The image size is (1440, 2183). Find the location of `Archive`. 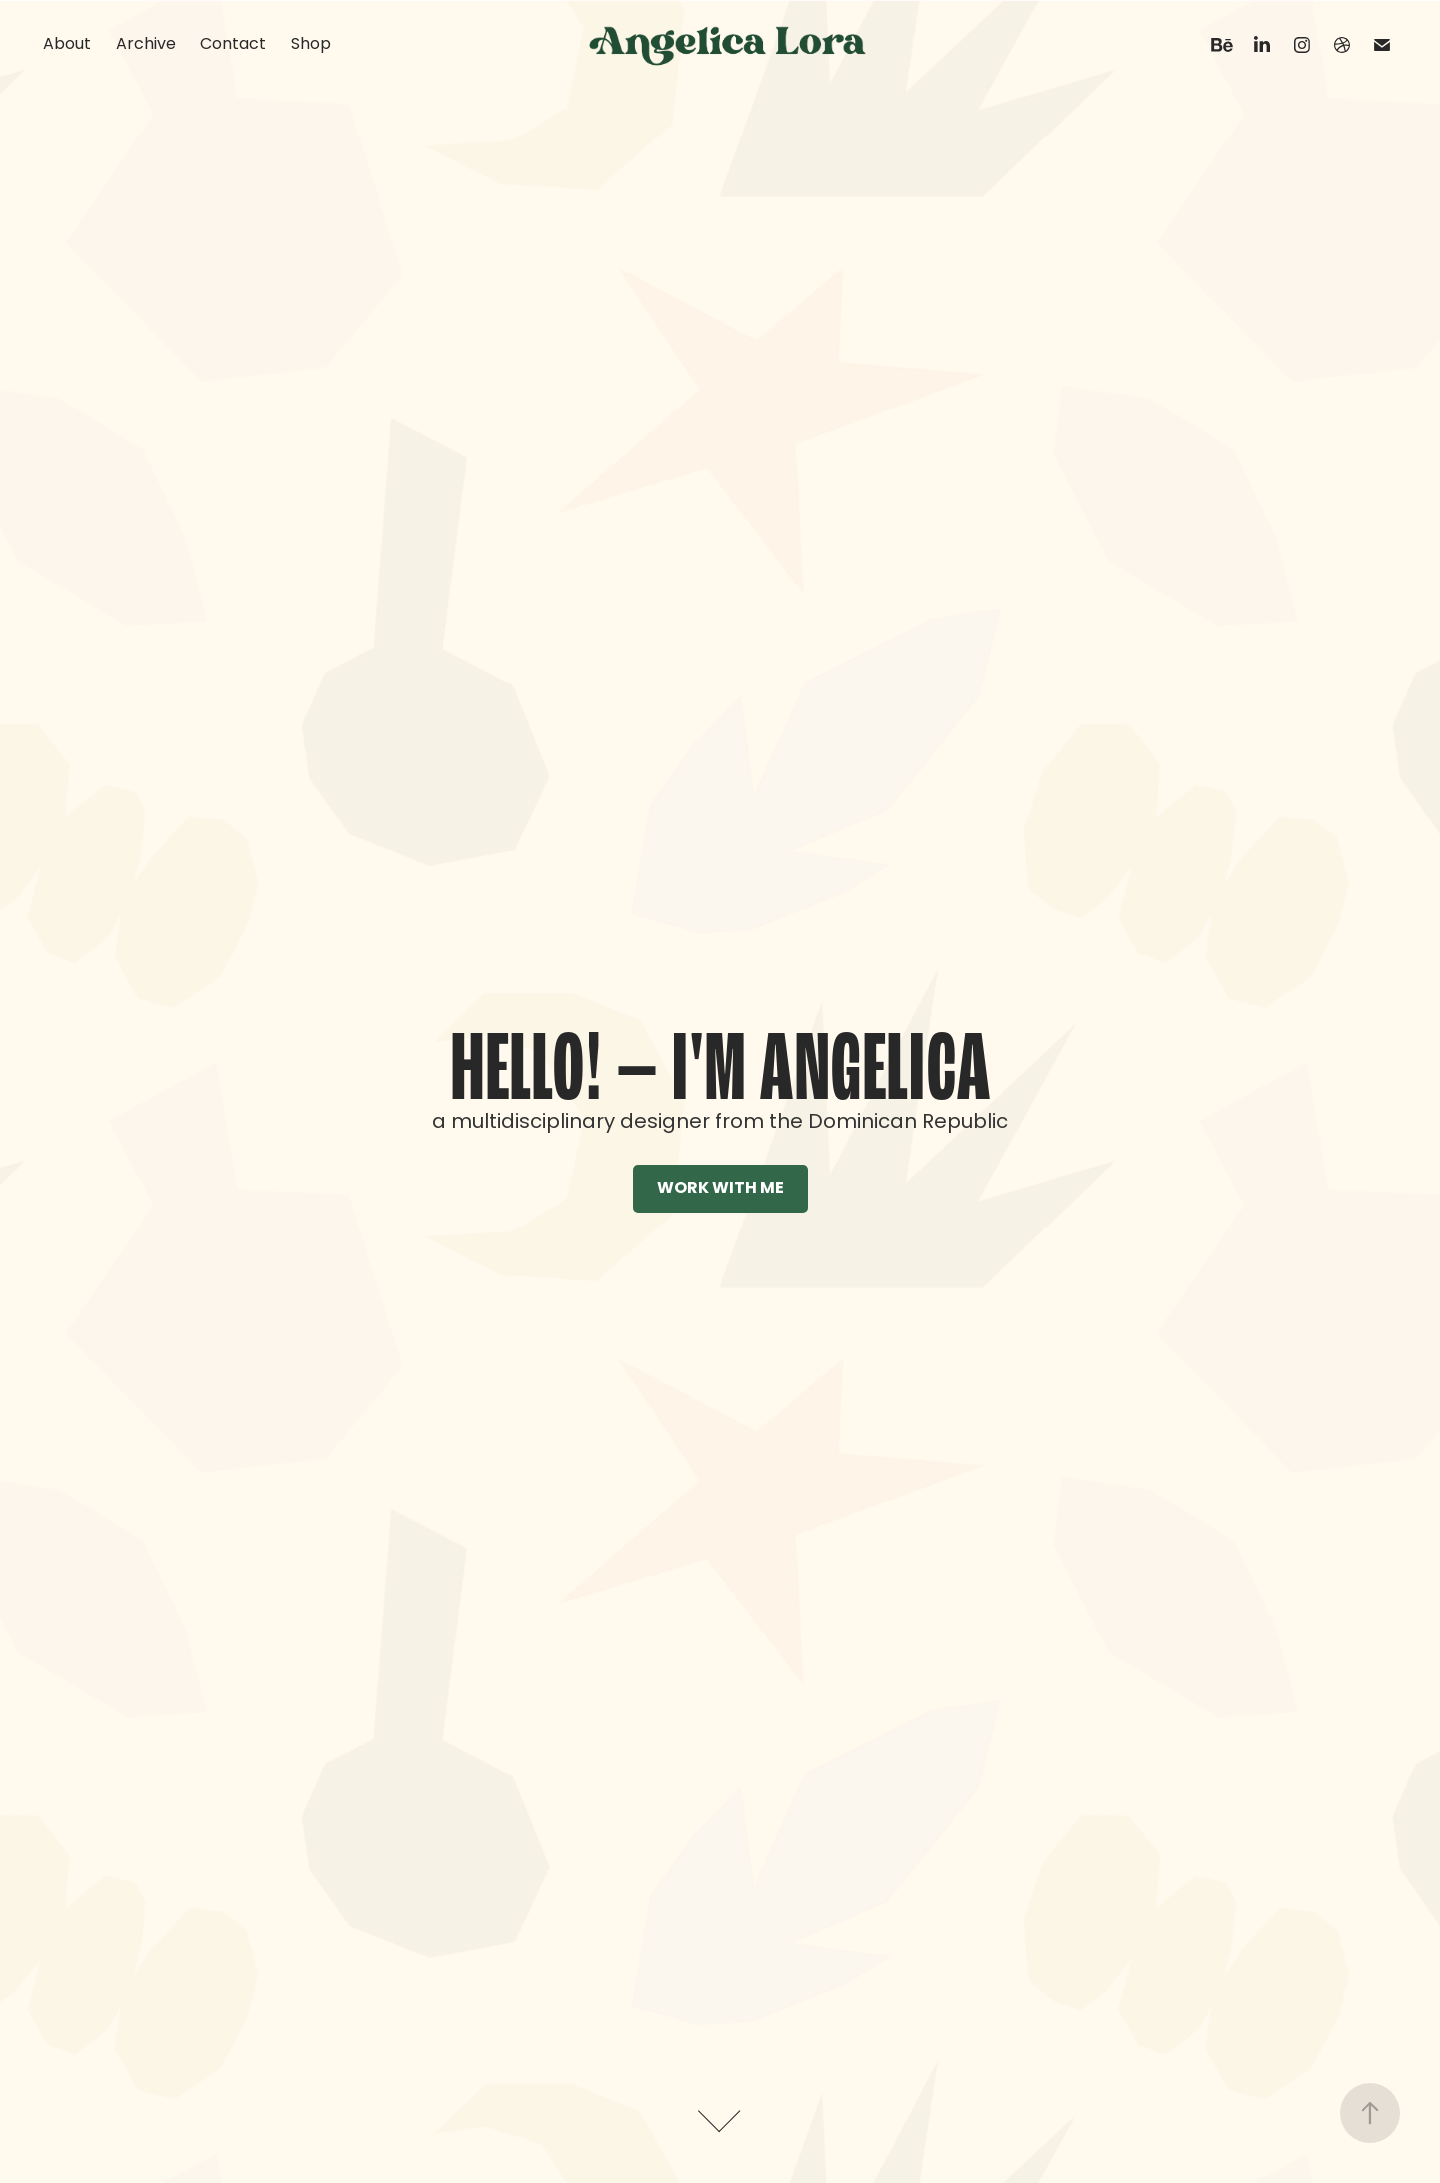

Archive is located at coordinates (146, 45).